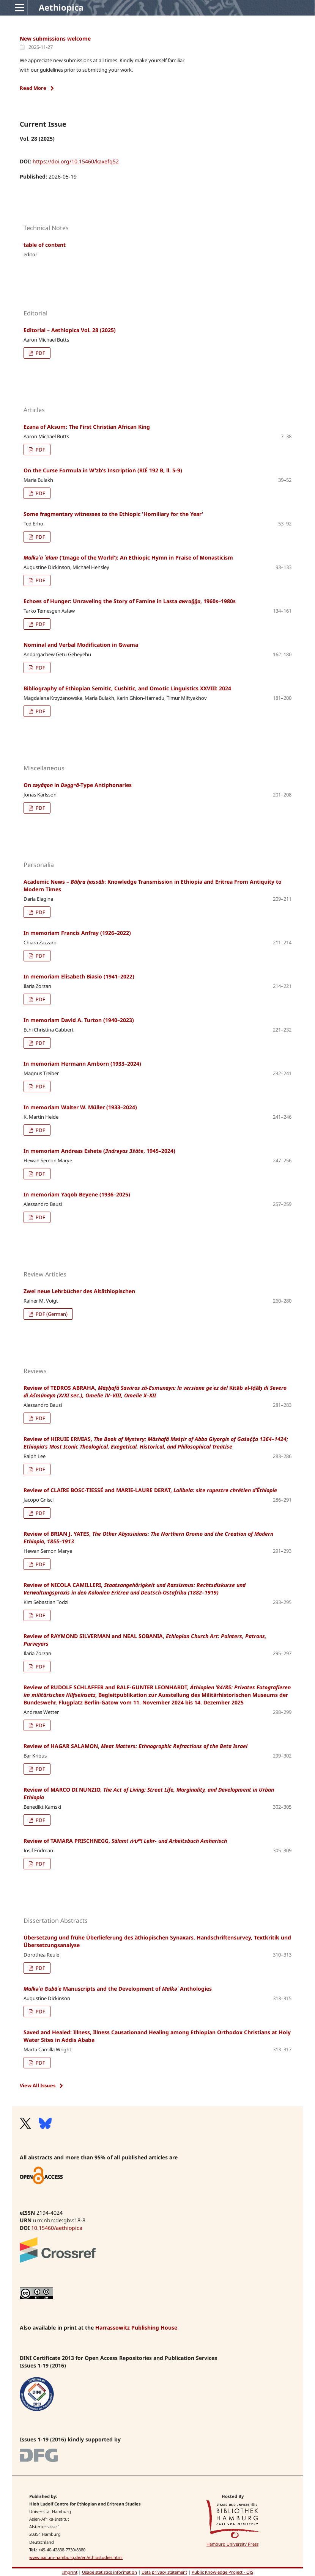 This screenshot has width=315, height=2576. Describe the element at coordinates (136, 2327) in the screenshot. I see `Harrassowitz Publishing House` at that location.